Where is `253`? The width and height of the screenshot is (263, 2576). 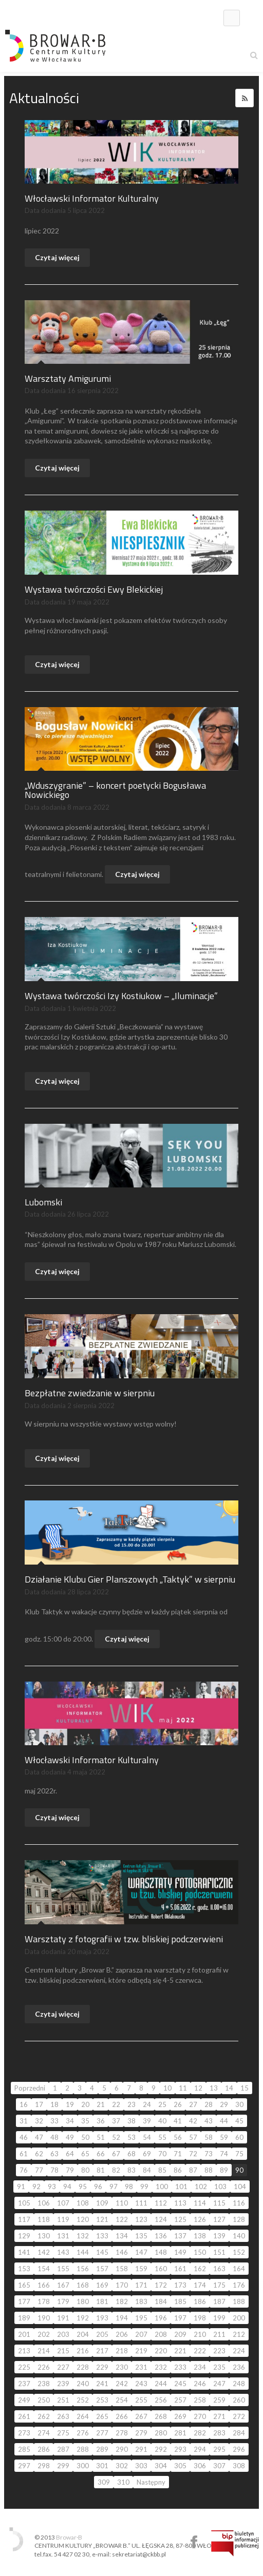 253 is located at coordinates (102, 2400).